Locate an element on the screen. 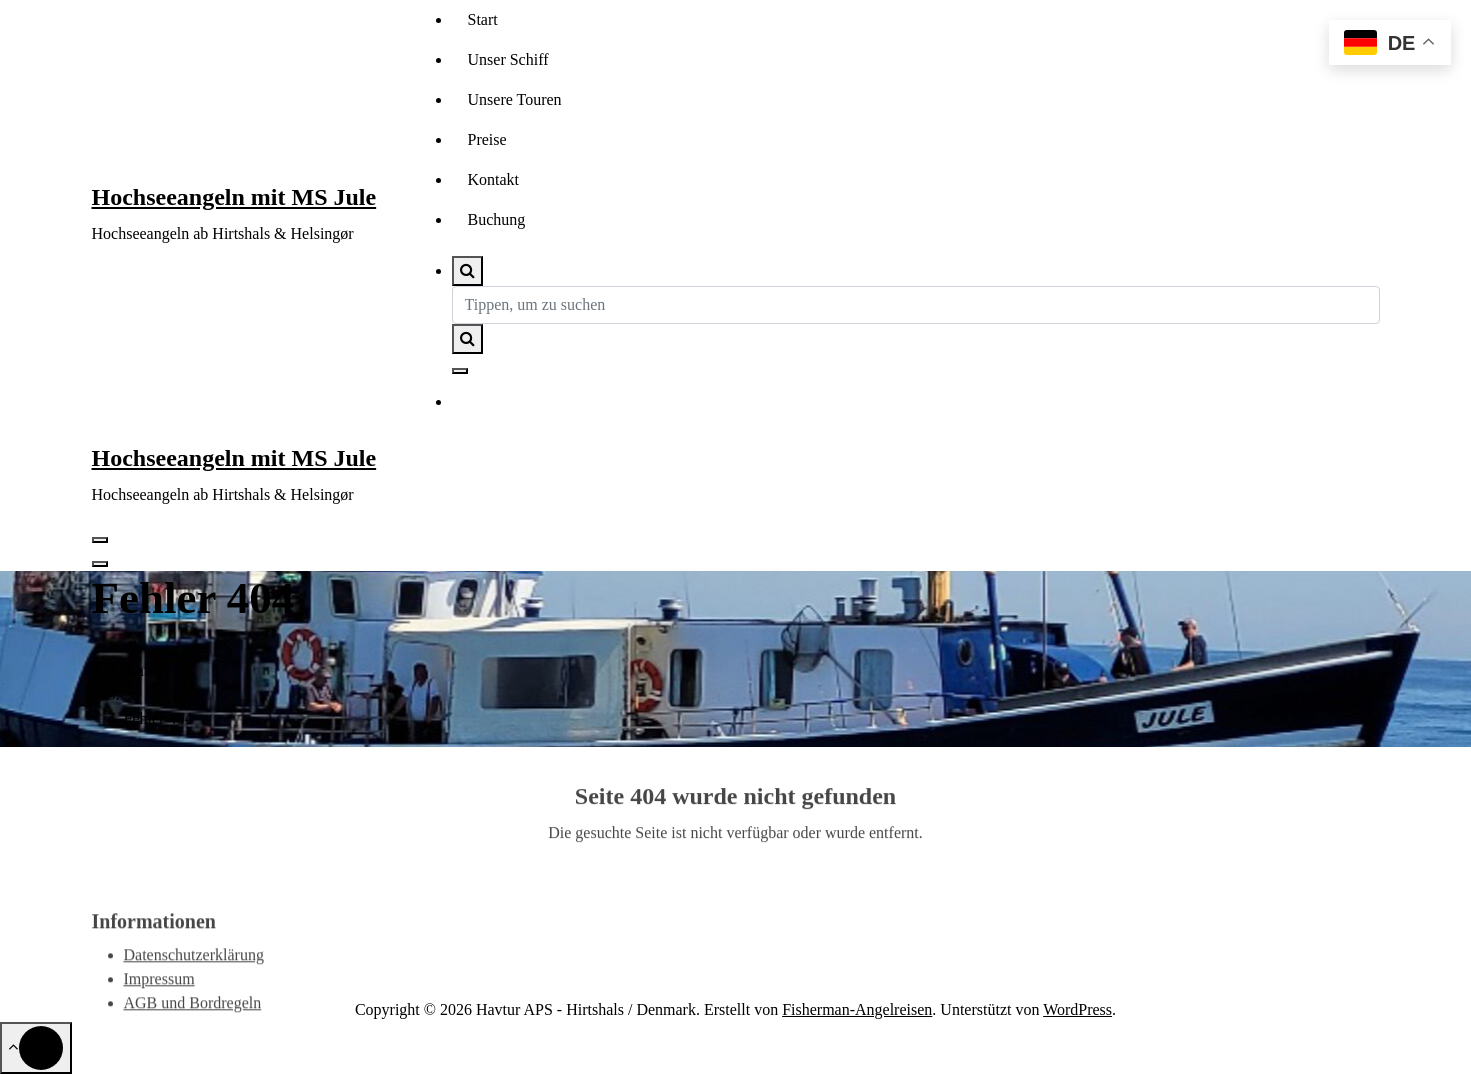  [Header-Menü schließen] is located at coordinates (100, 564).